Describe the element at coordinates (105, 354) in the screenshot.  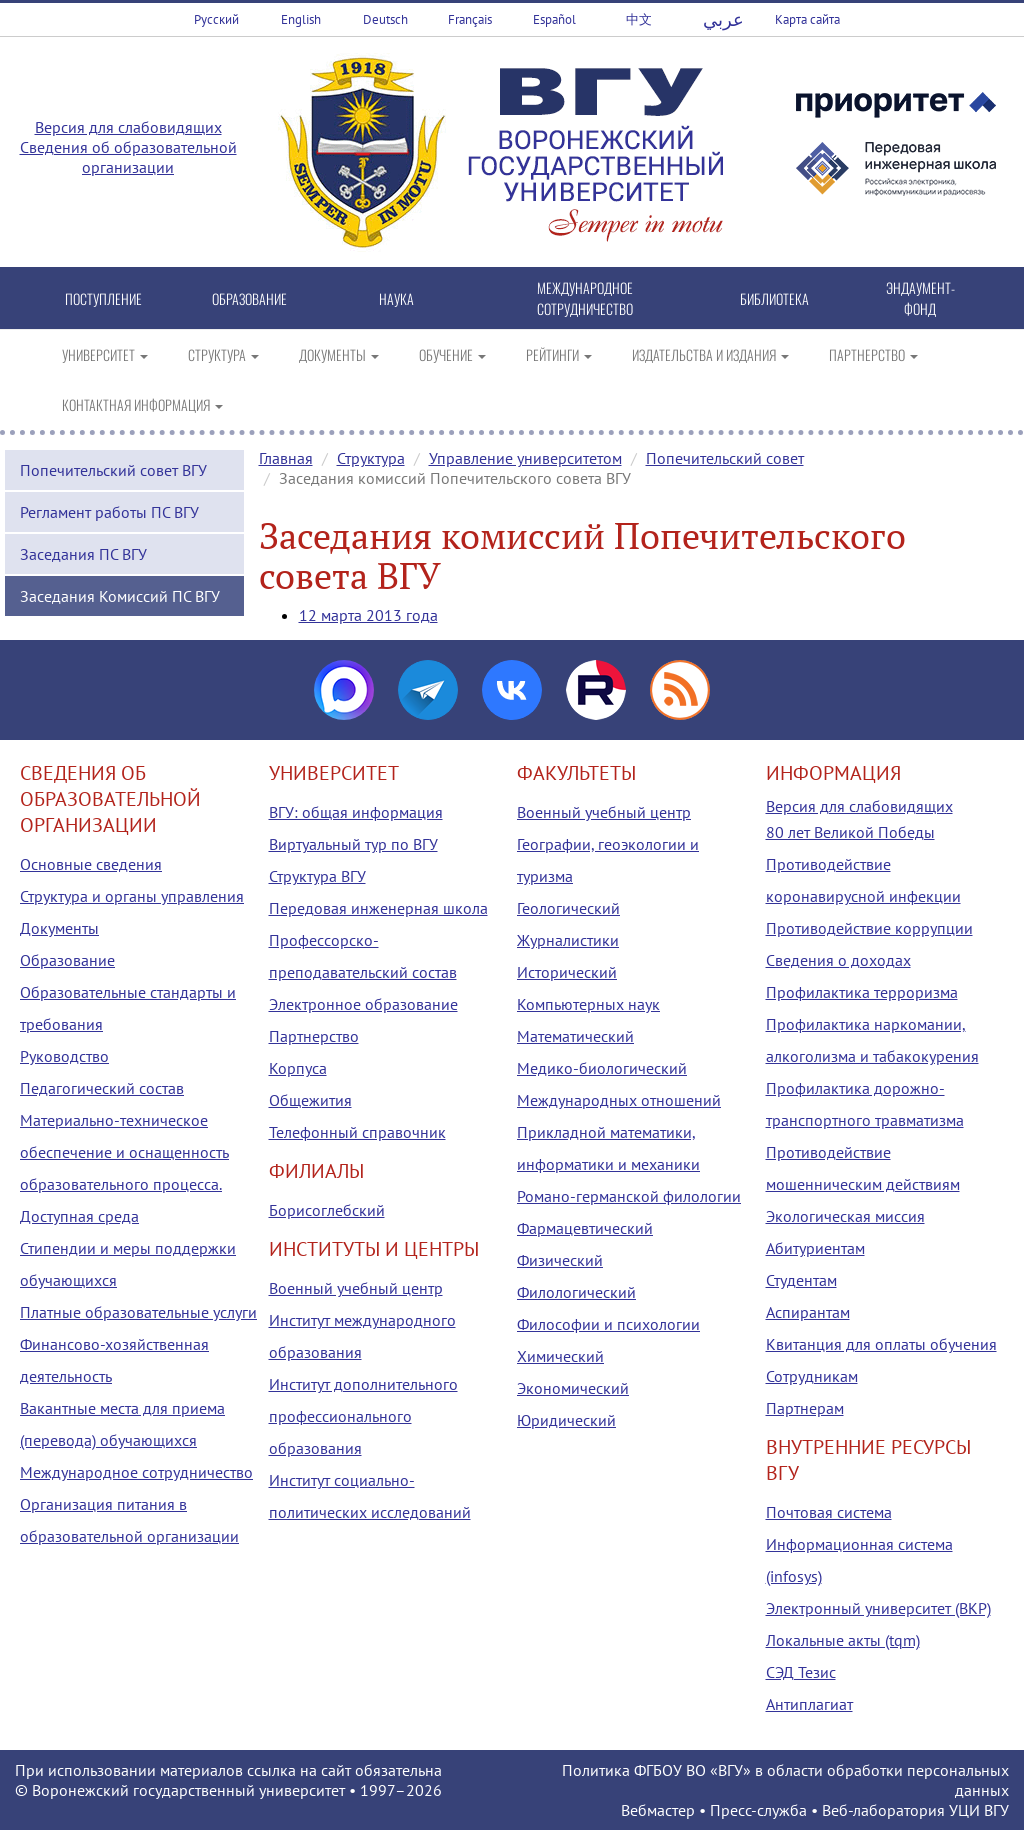
I see `УНИВЕРСИТЕТ [button]` at that location.